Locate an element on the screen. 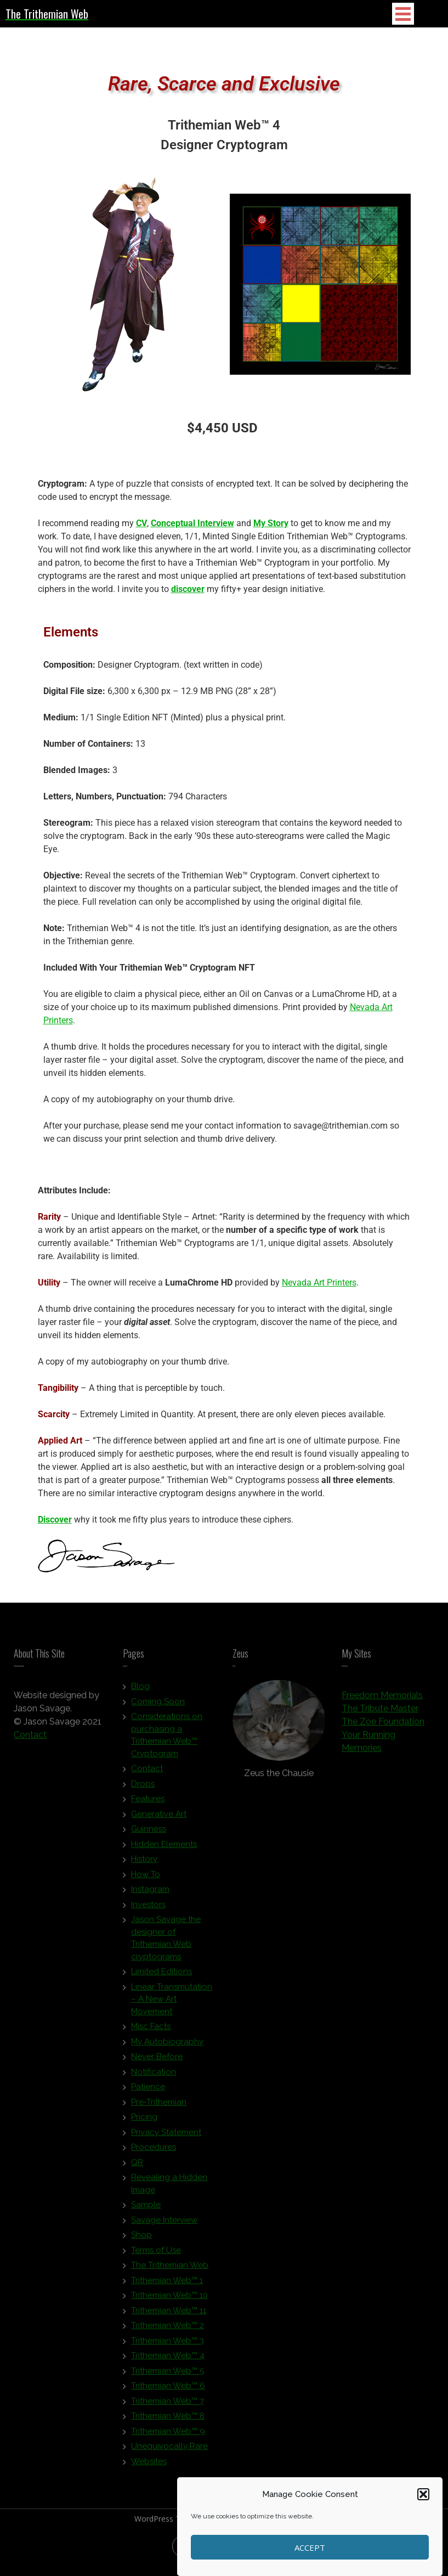  Accept is located at coordinates (309, 2547).